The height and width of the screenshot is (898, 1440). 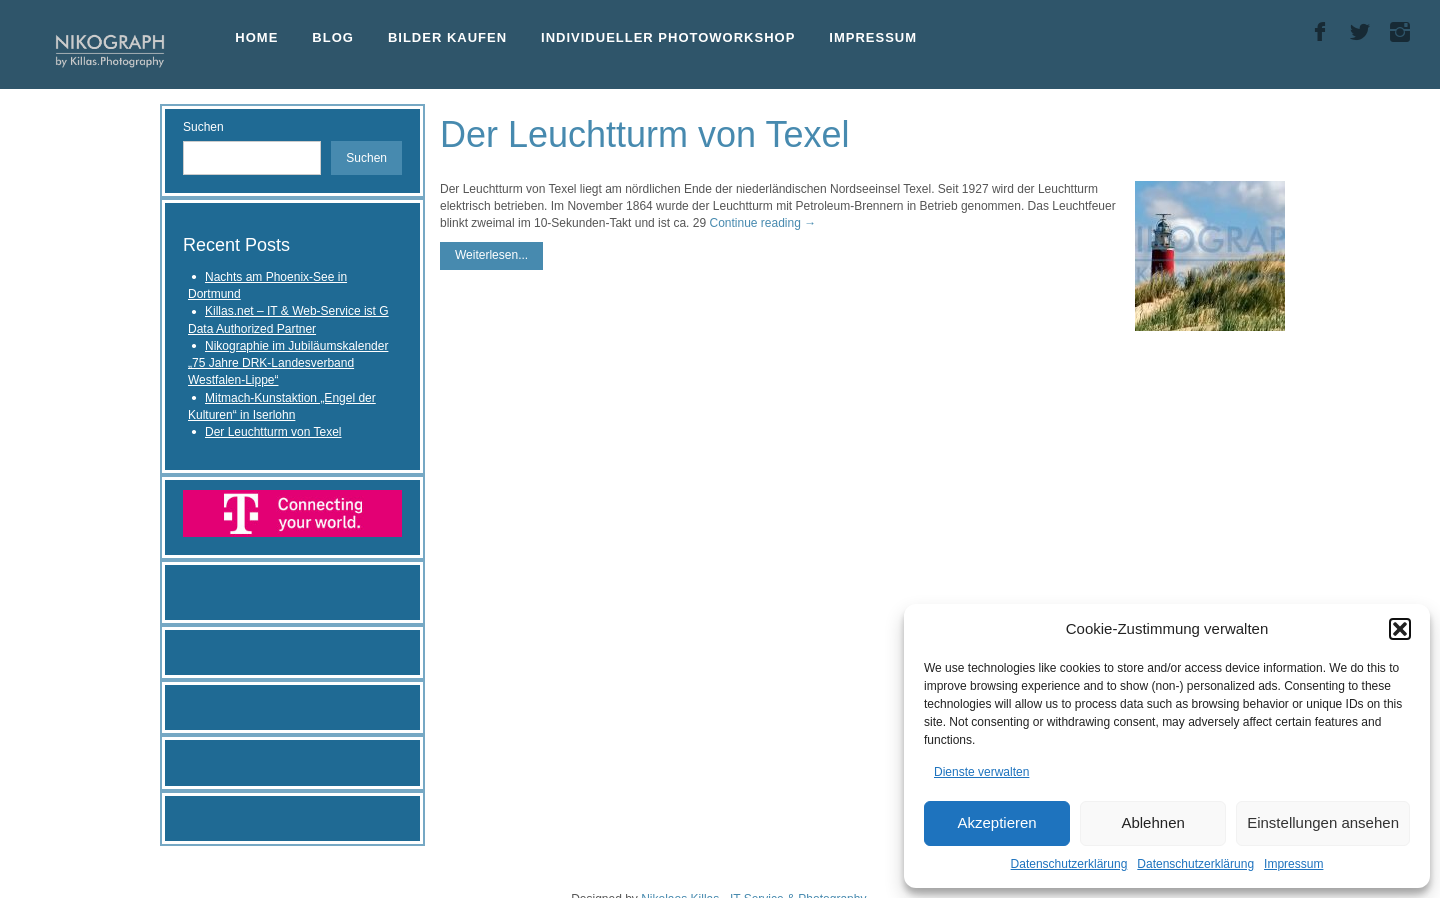 I want to click on Weiterlesen..., so click(x=491, y=255).